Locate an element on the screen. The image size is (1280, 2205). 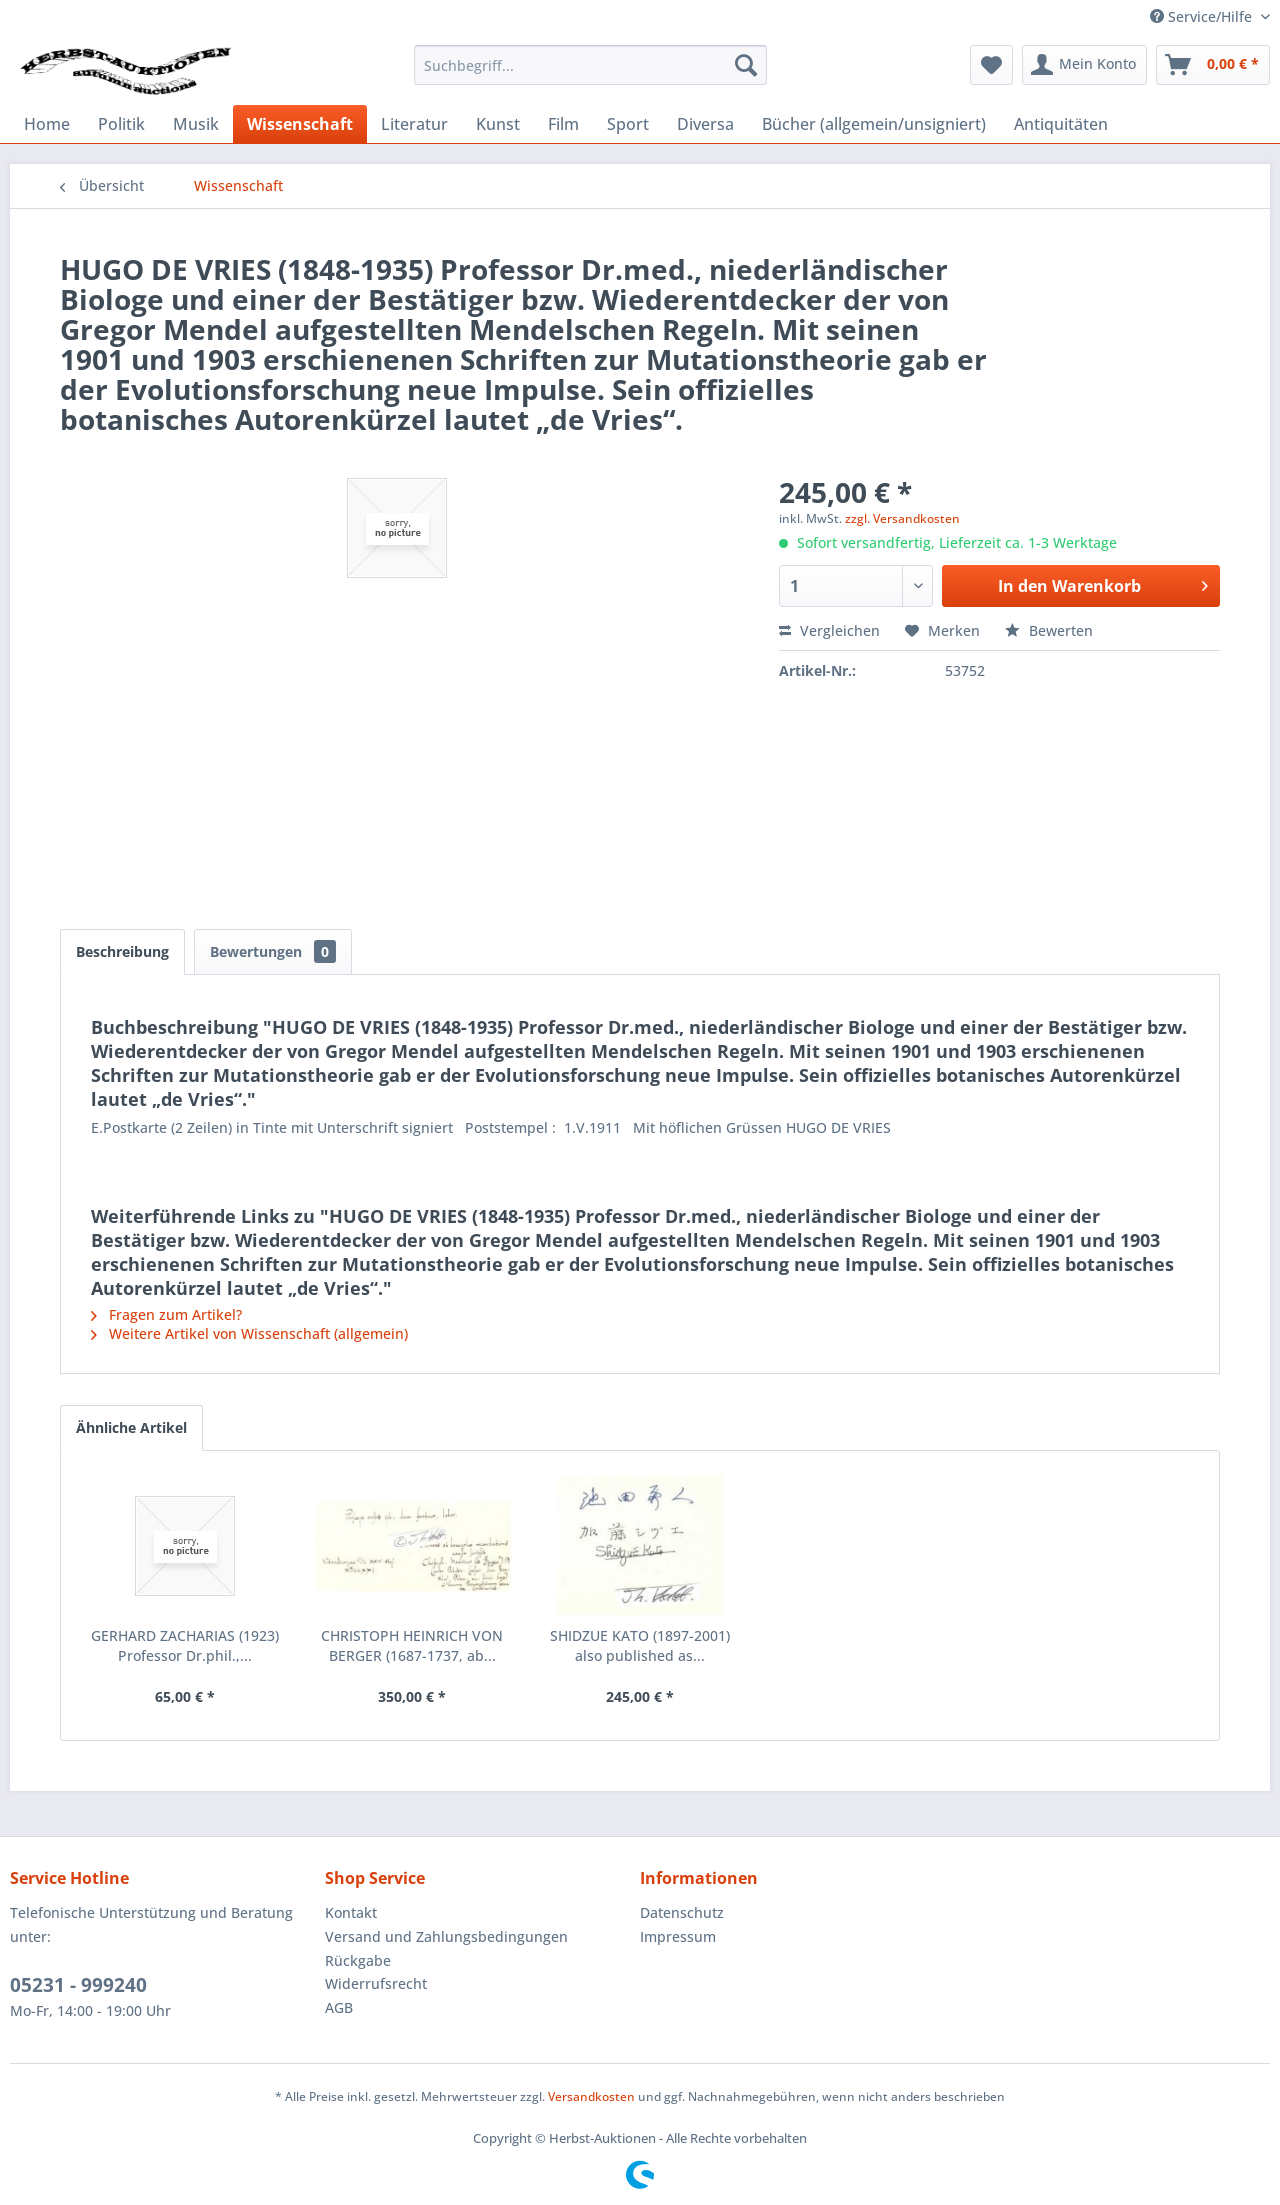
[Kunst] is located at coordinates (498, 124).